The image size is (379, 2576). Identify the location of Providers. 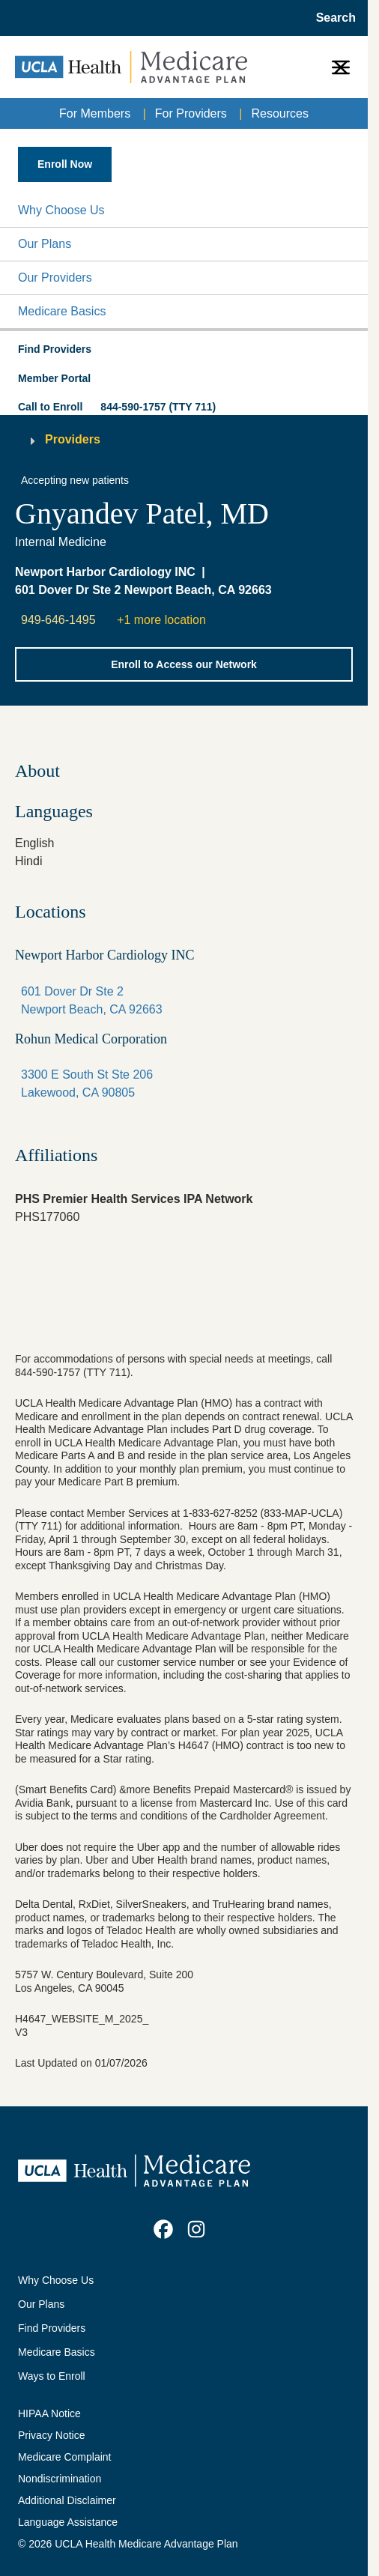
(72, 439).